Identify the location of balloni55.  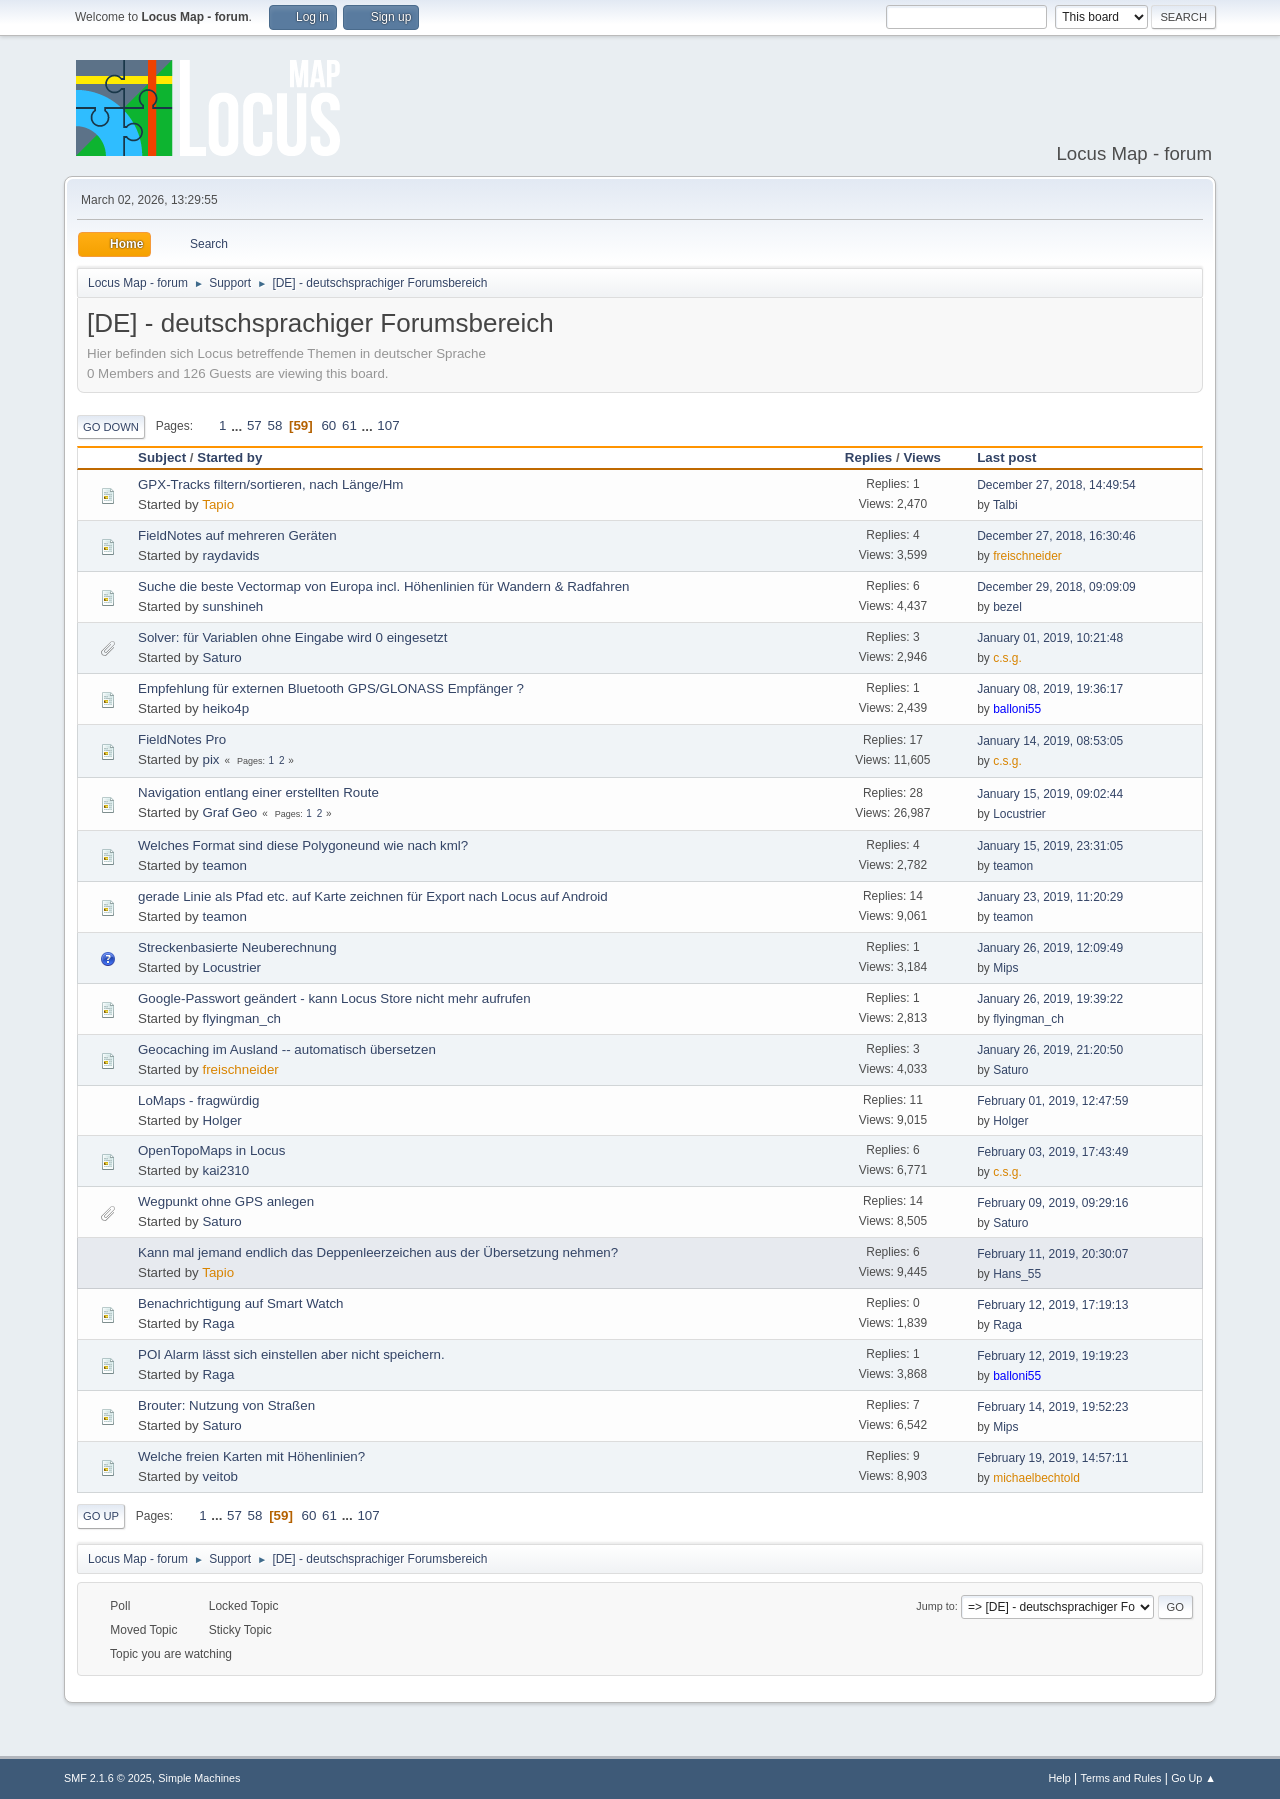
(1017, 709).